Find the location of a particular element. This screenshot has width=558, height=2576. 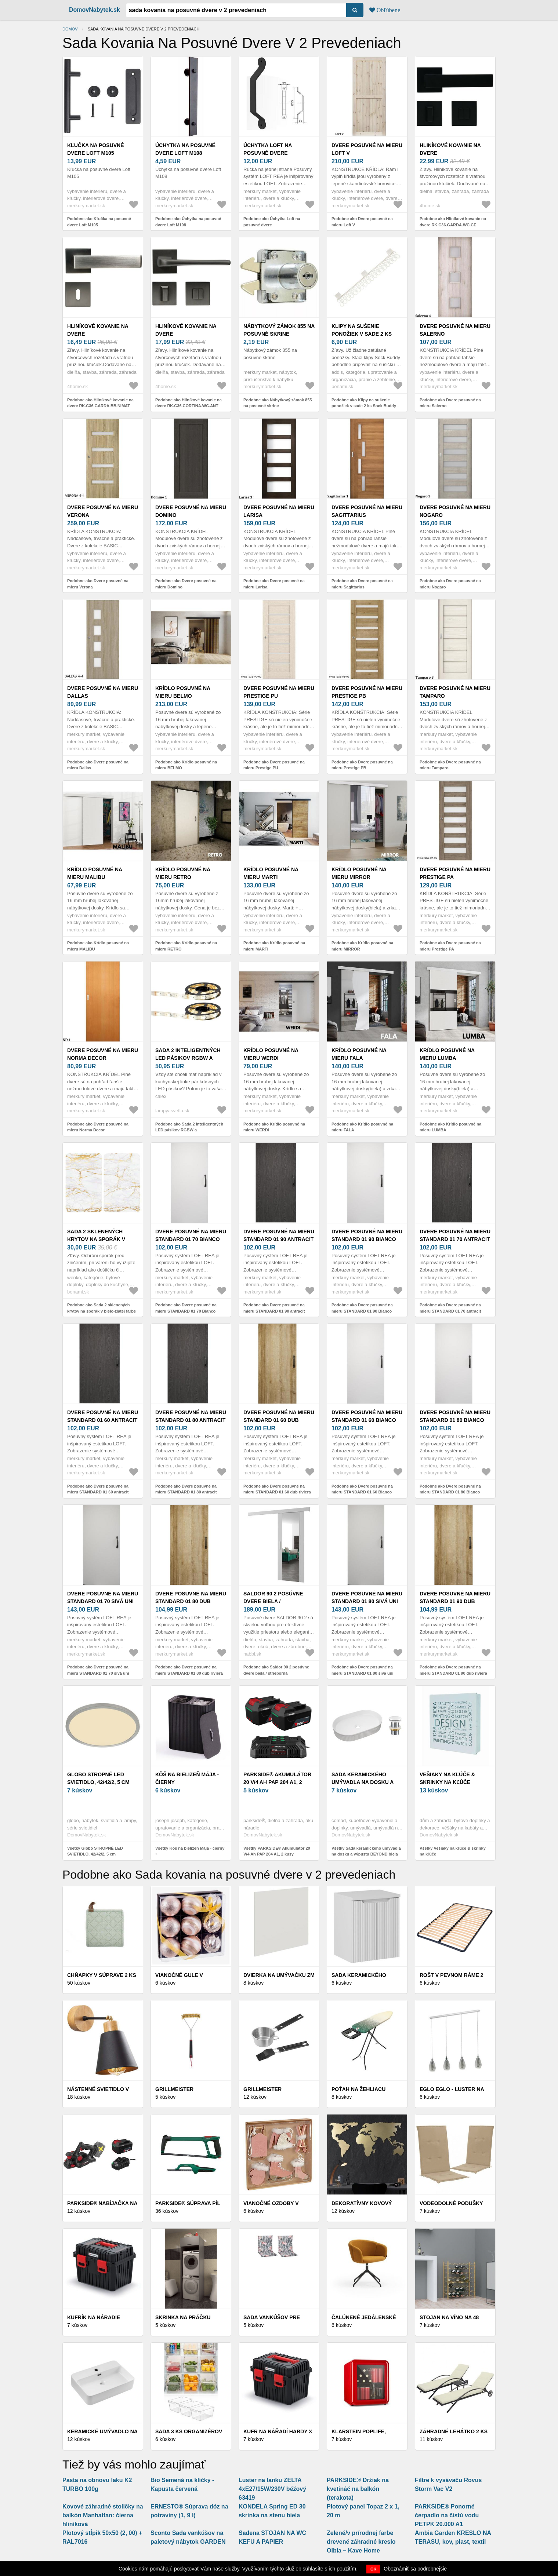

Hliníkové kovanie na dvere RK.C36.CORTINA.WC.ANT is located at coordinates (187, 333).